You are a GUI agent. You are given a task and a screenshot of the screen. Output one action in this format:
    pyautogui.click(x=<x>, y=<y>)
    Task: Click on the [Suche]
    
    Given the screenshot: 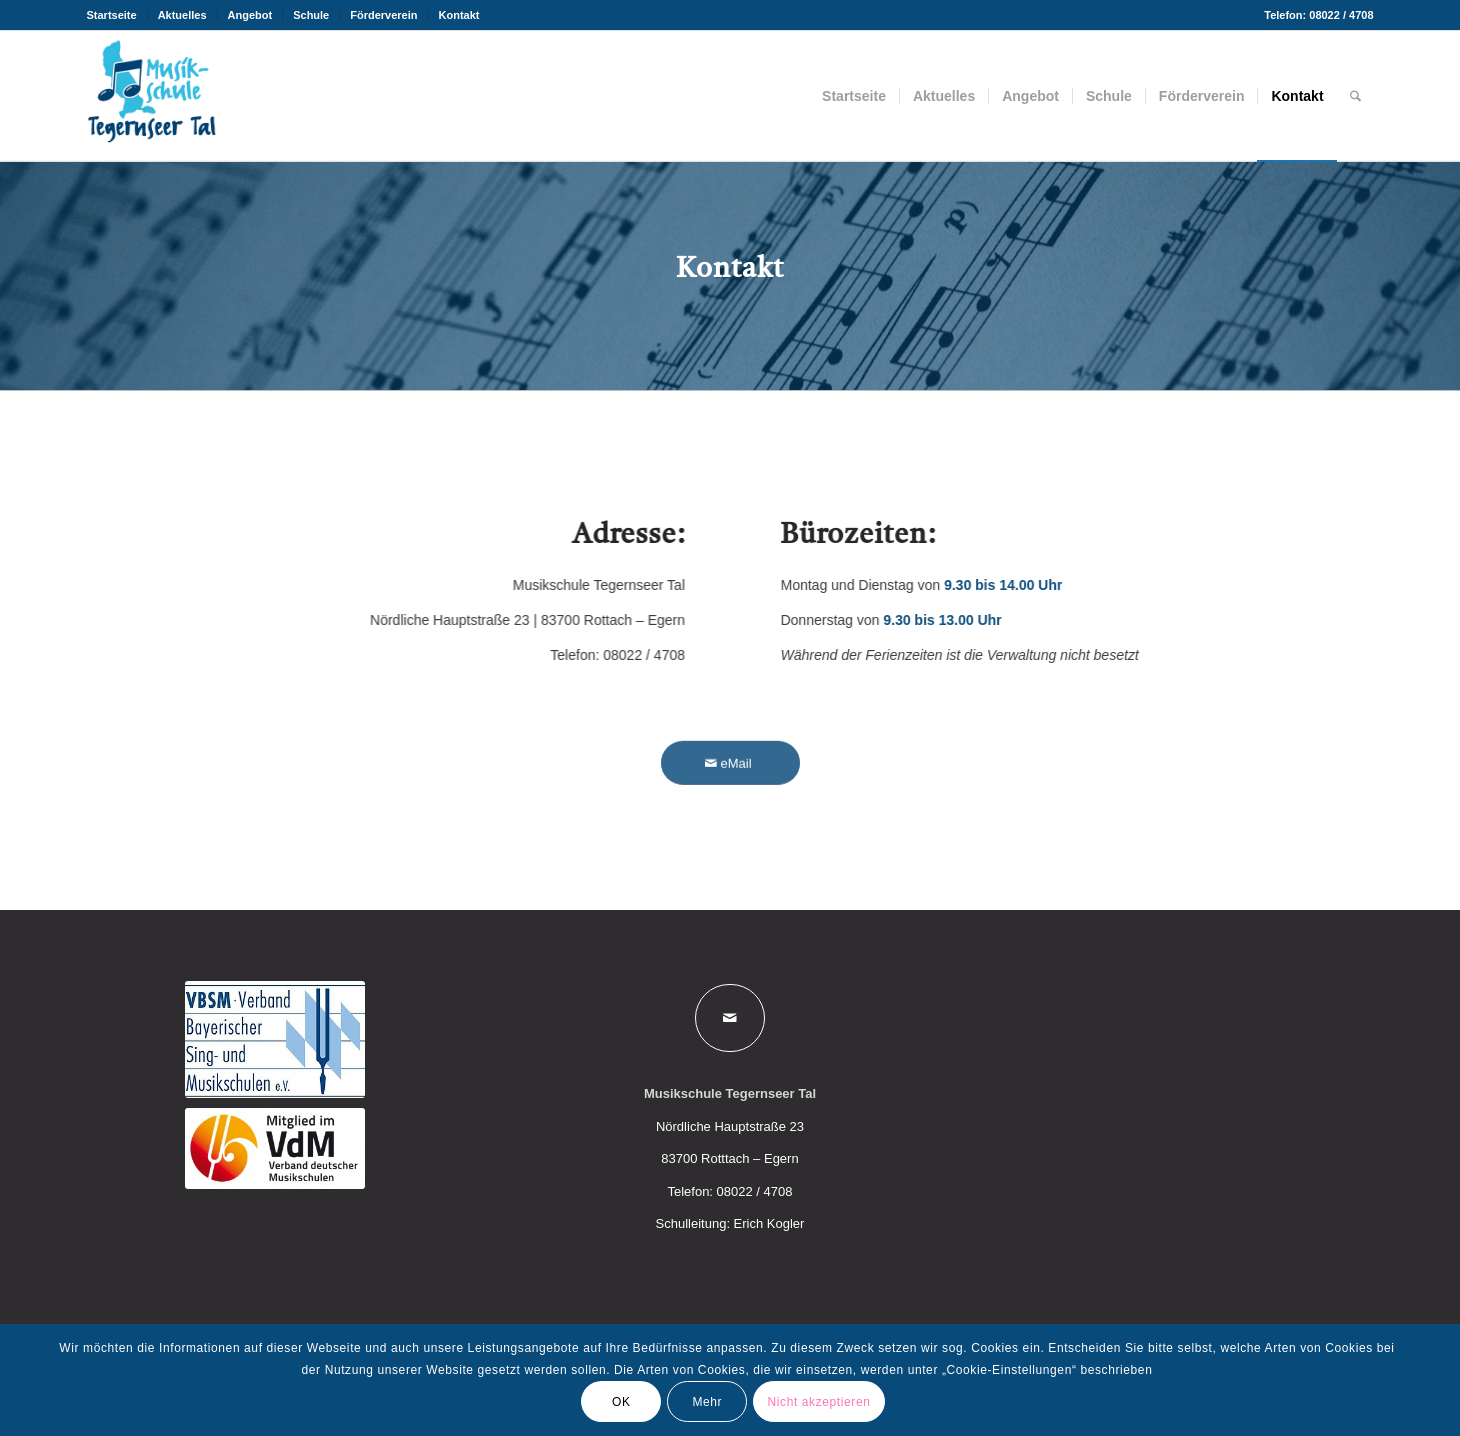 What is the action you would take?
    pyautogui.click(x=1355, y=96)
    